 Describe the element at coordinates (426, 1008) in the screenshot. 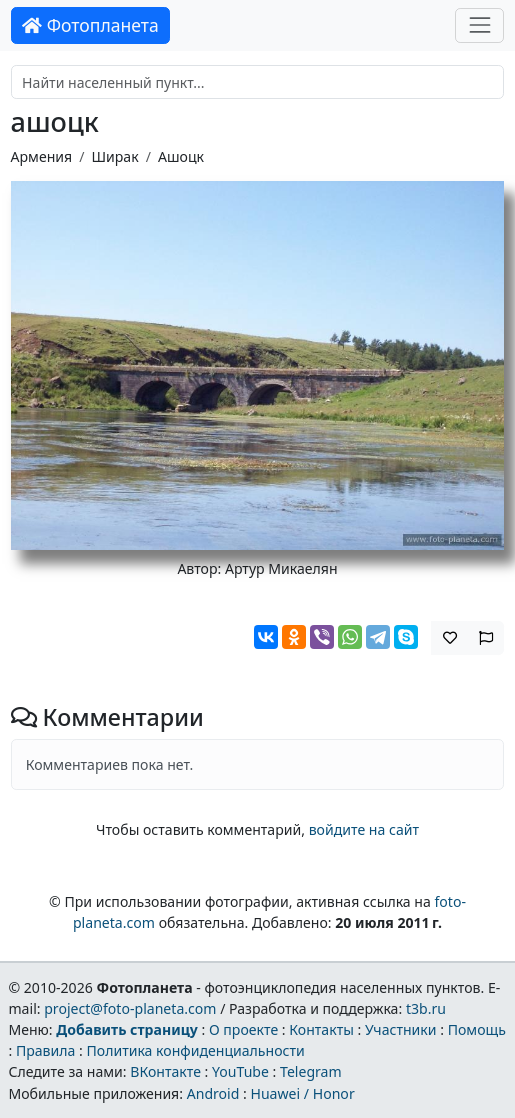

I see `t3b.ru` at that location.